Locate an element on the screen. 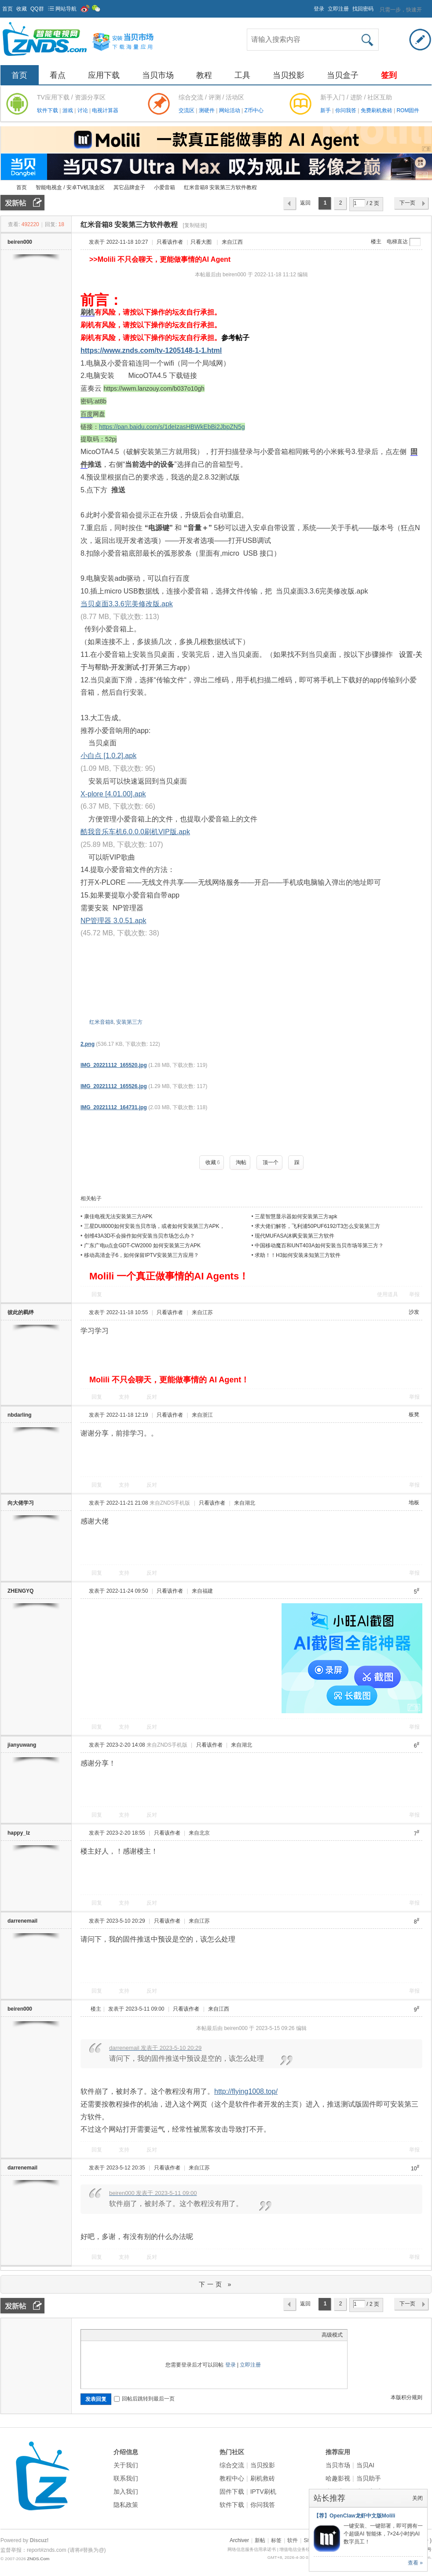 The height and width of the screenshot is (2576, 432). 教程 is located at coordinates (204, 75).